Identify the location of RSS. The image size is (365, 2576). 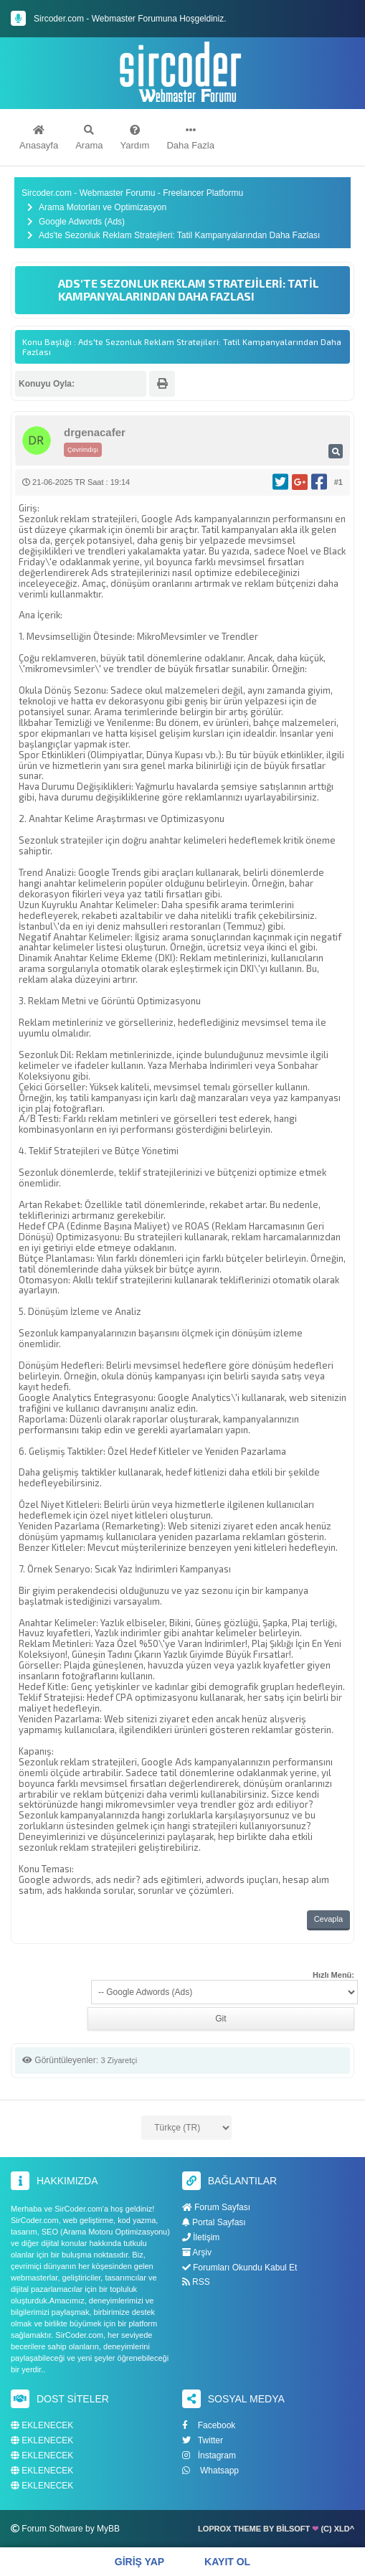
(196, 2282).